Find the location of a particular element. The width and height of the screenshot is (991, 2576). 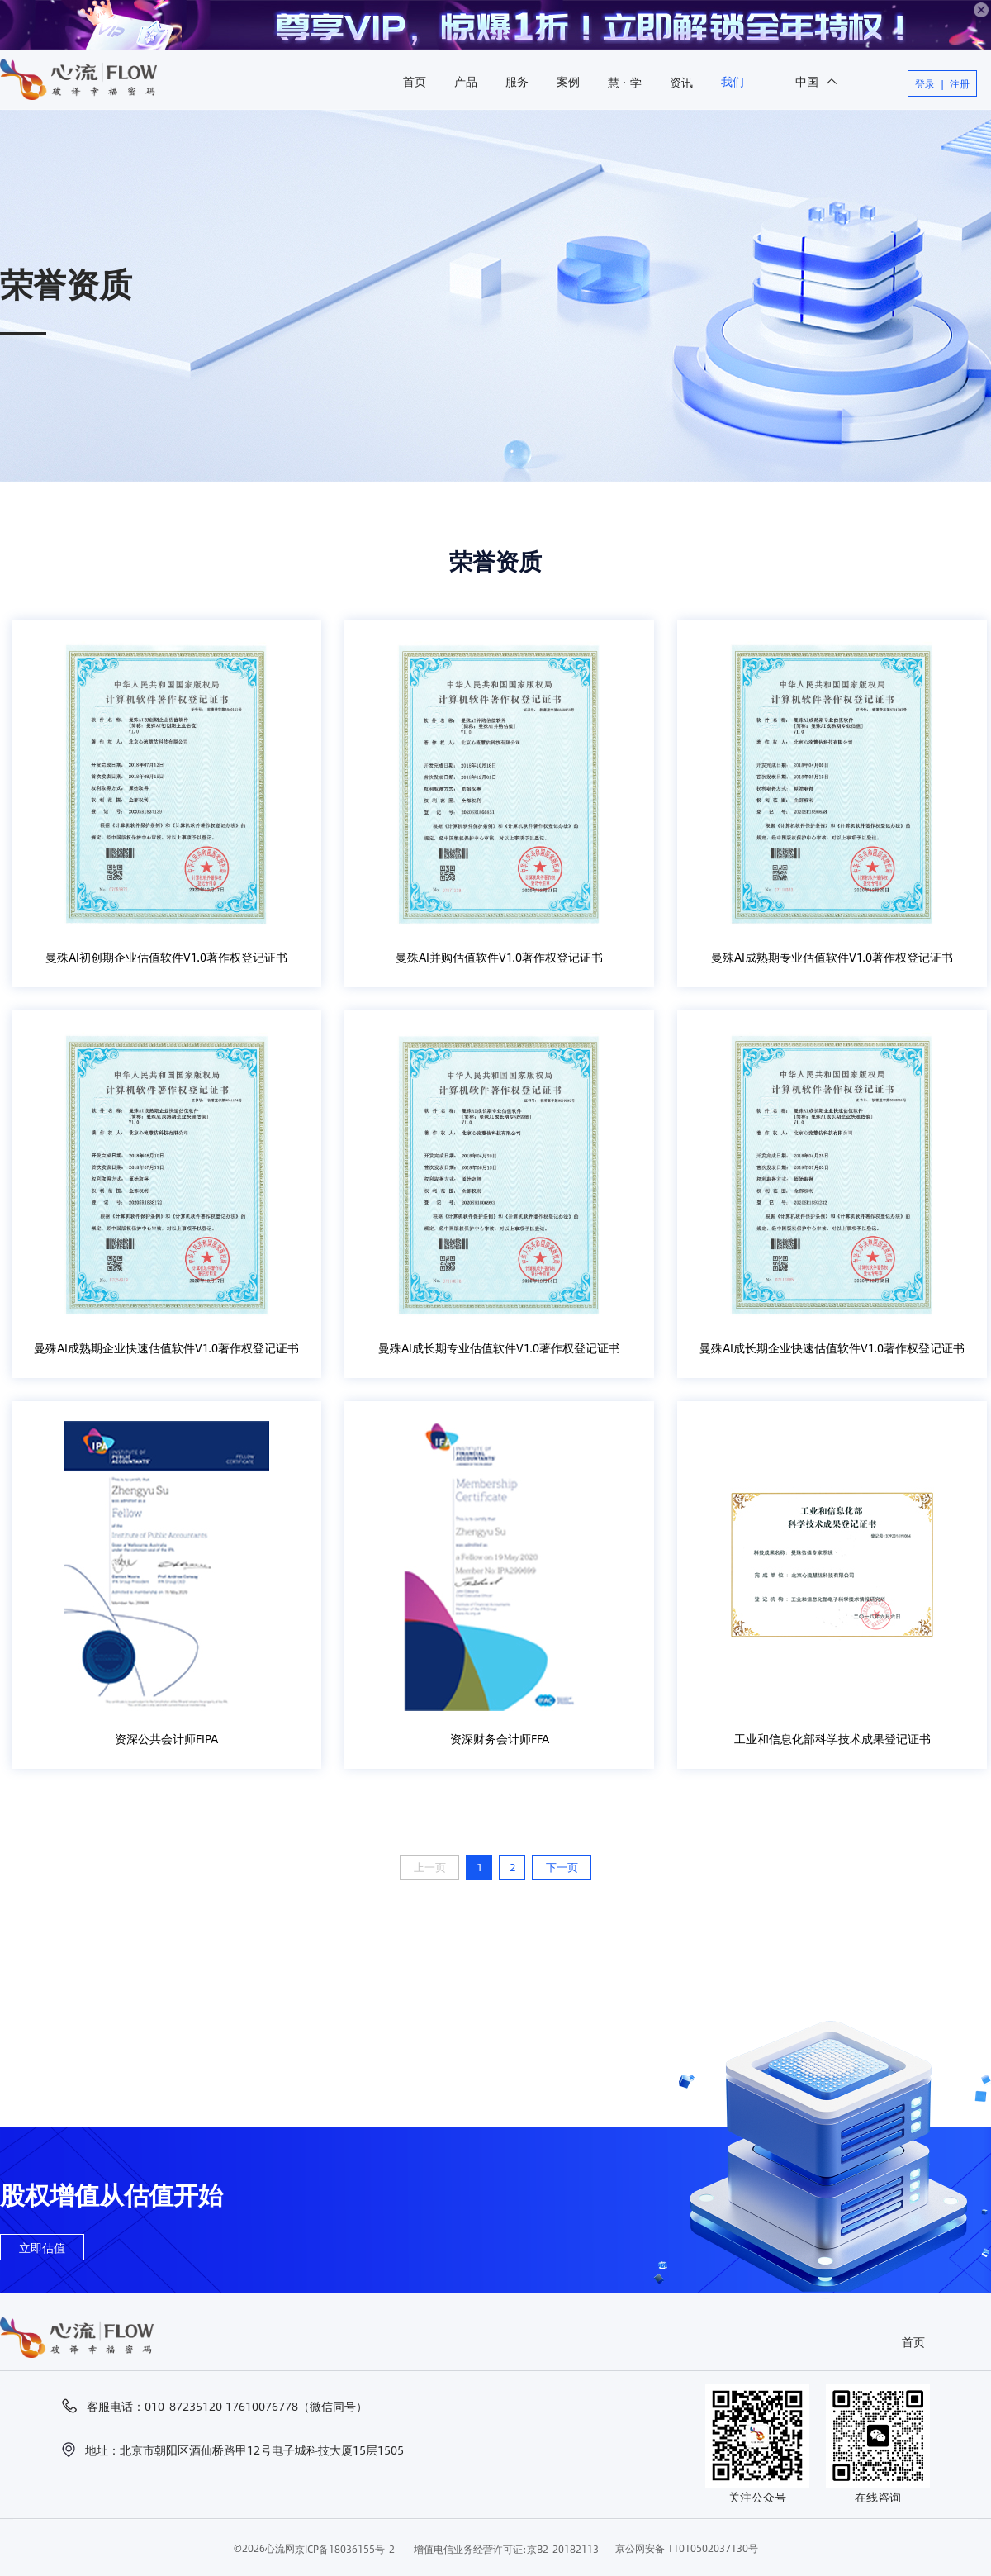

首页 is located at coordinates (414, 81).